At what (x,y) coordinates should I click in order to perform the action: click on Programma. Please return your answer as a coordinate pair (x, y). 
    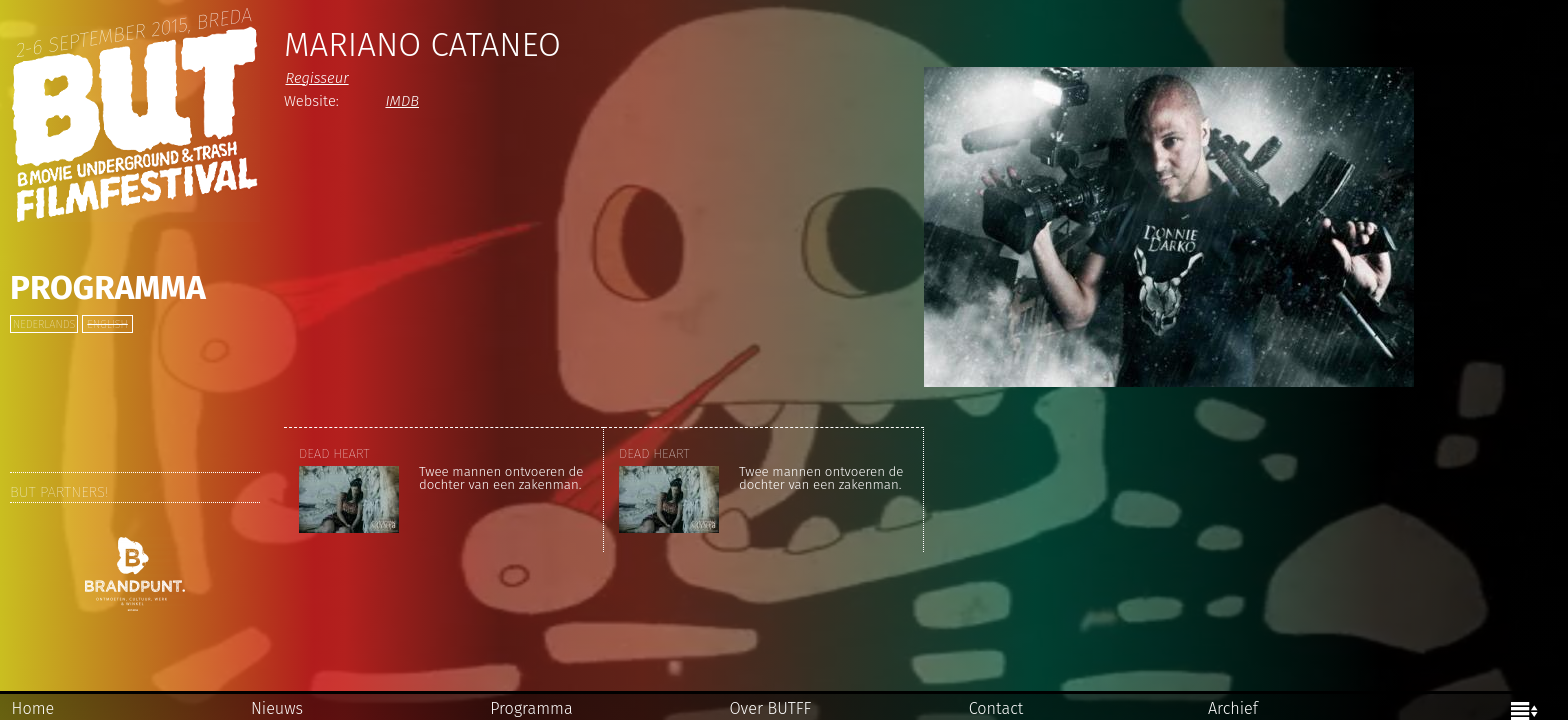
    Looking at the image, I should click on (108, 288).